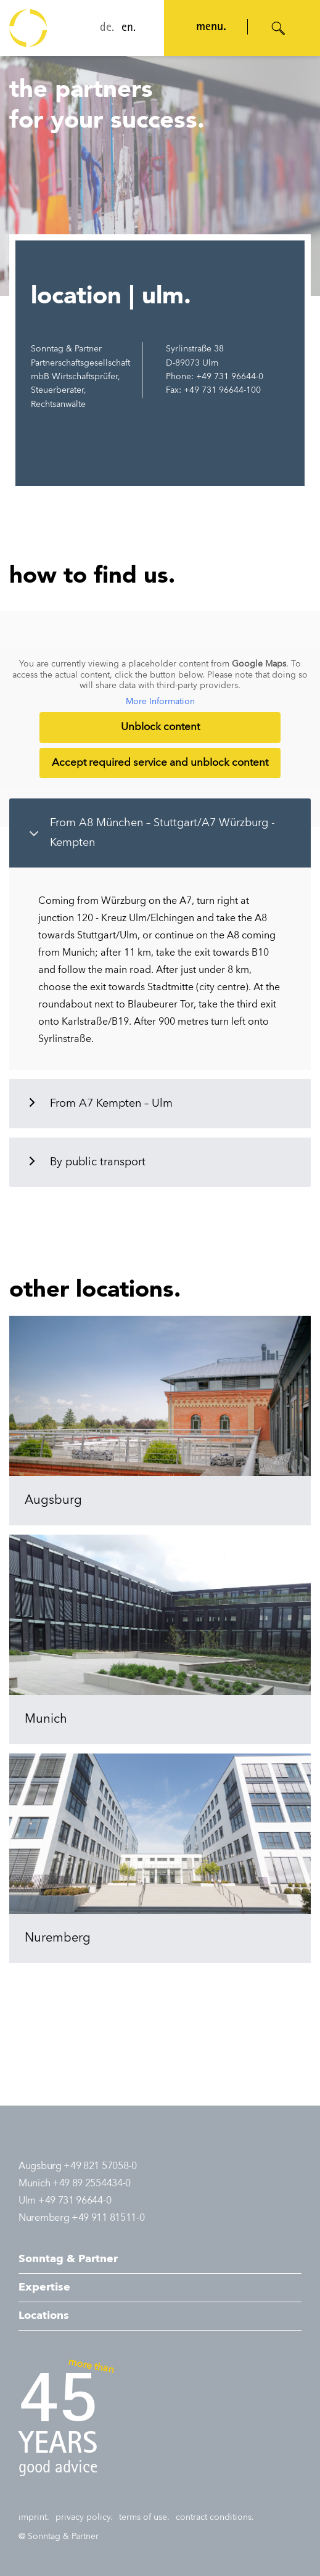 The image size is (320, 2576). I want to click on @ Sonntag & Partner, so click(58, 2536).